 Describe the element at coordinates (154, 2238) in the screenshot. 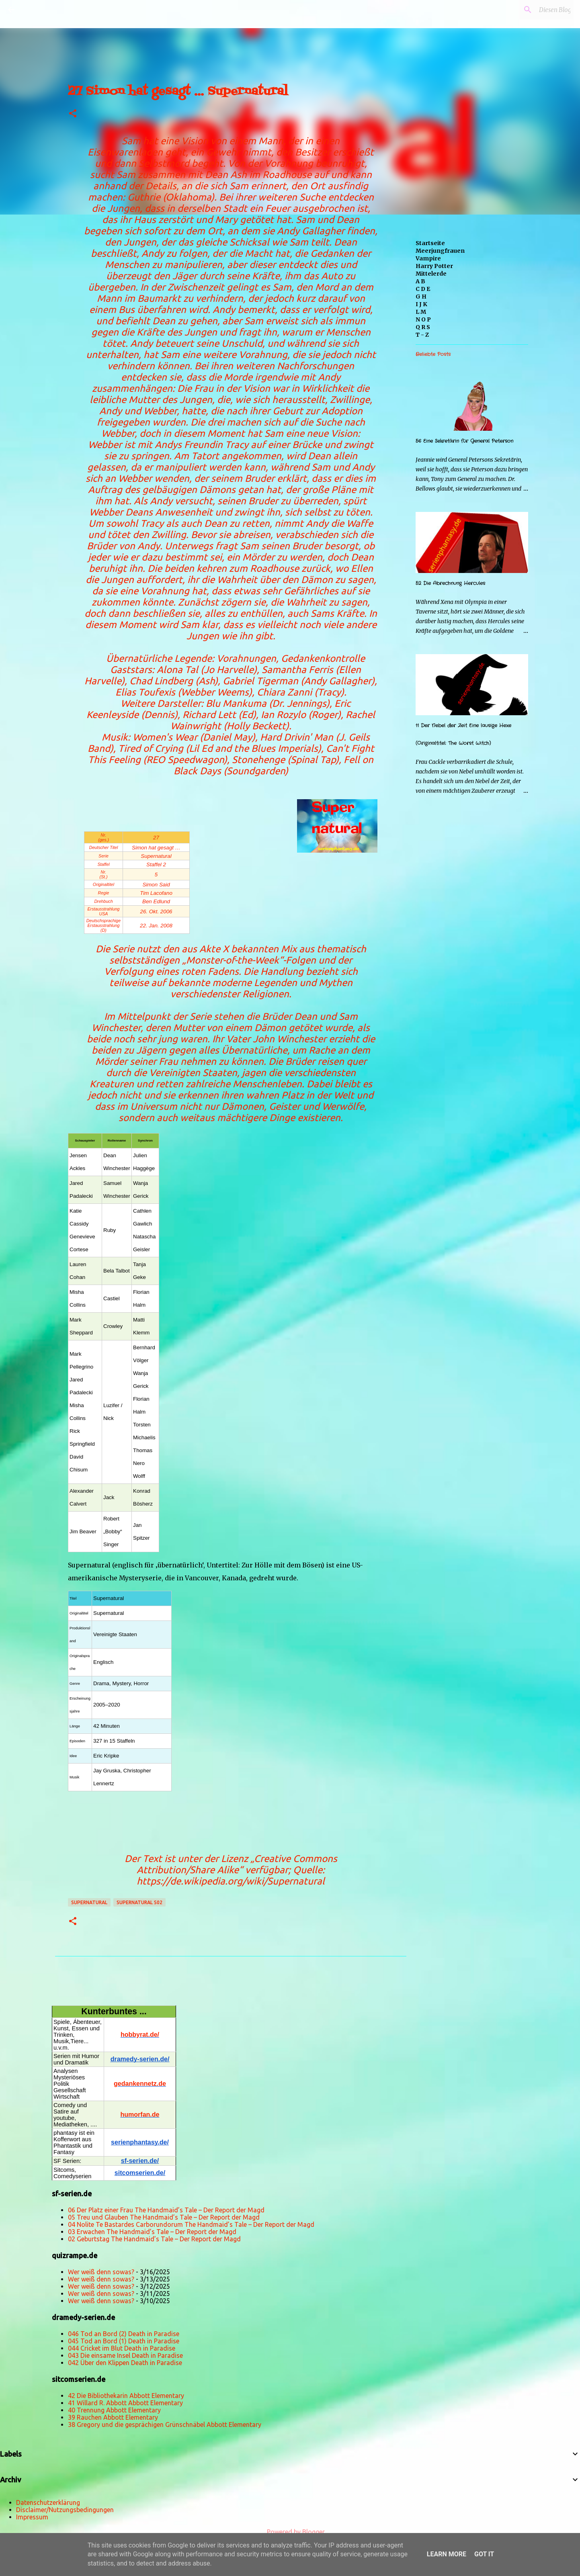

I see `02 Geburtstag The Handmaid’s Tale – Der Report der Magd` at that location.